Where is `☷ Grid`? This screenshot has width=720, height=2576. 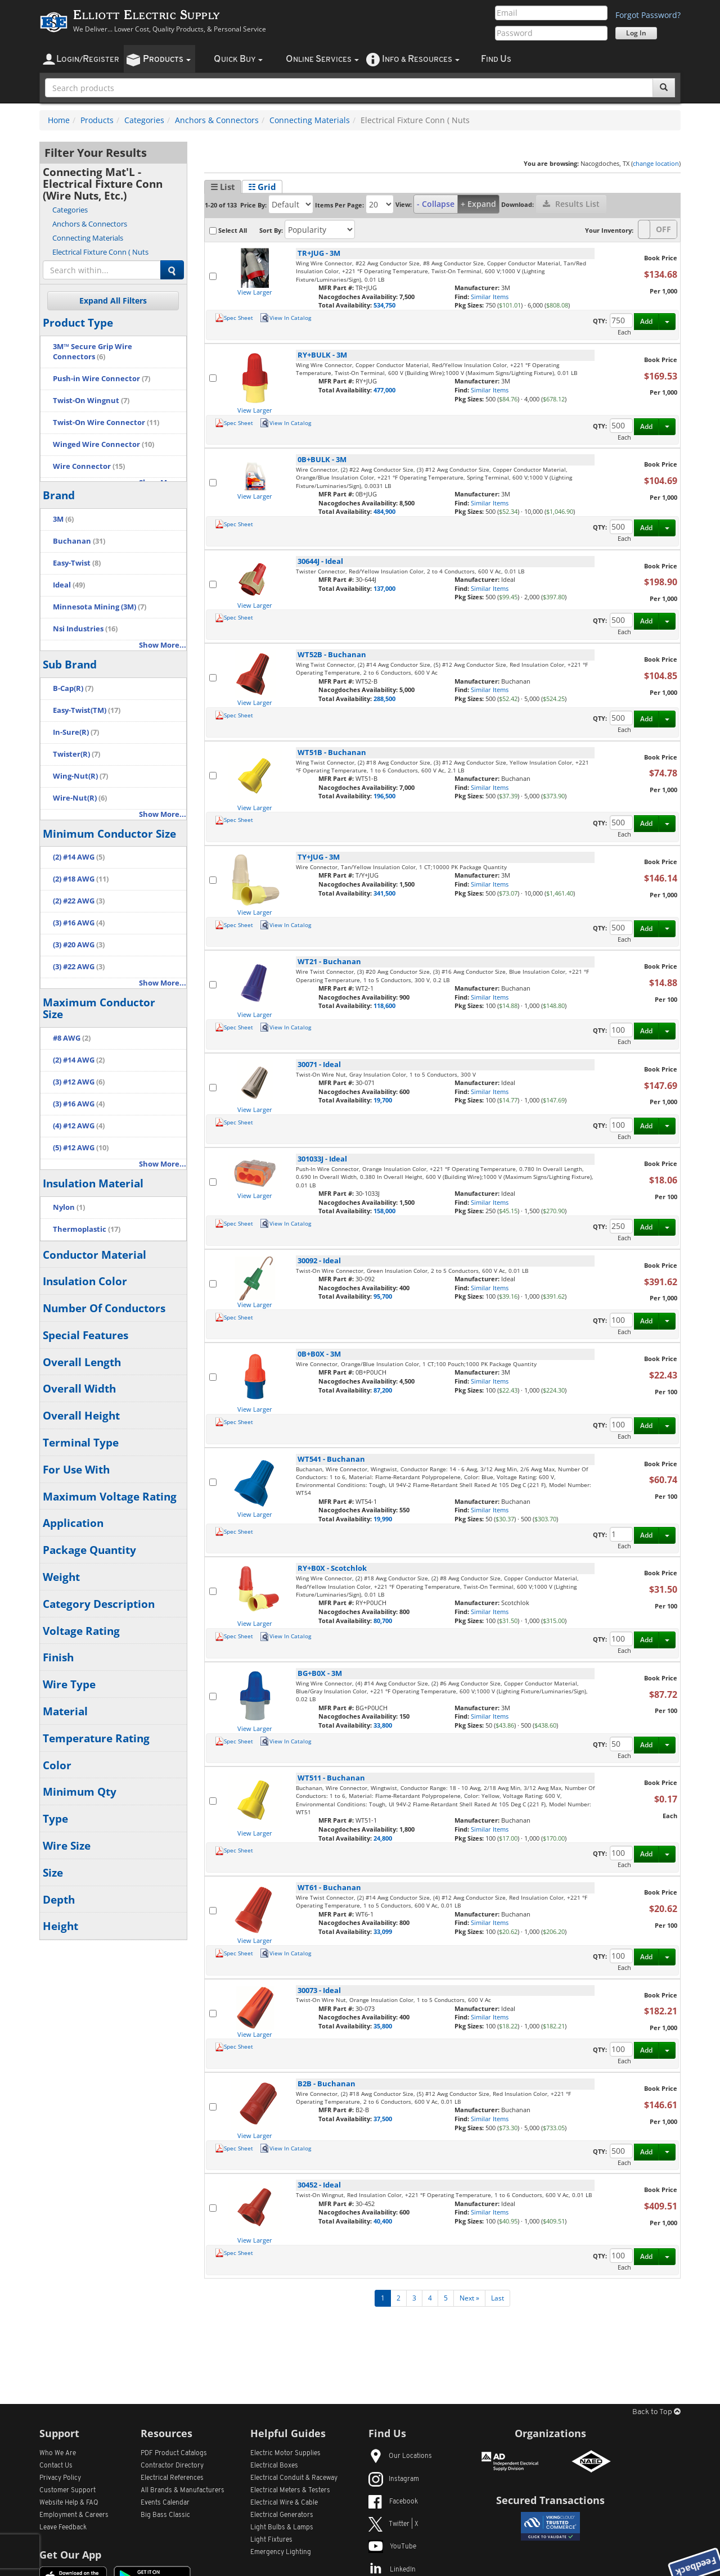 ☷ Grid is located at coordinates (262, 186).